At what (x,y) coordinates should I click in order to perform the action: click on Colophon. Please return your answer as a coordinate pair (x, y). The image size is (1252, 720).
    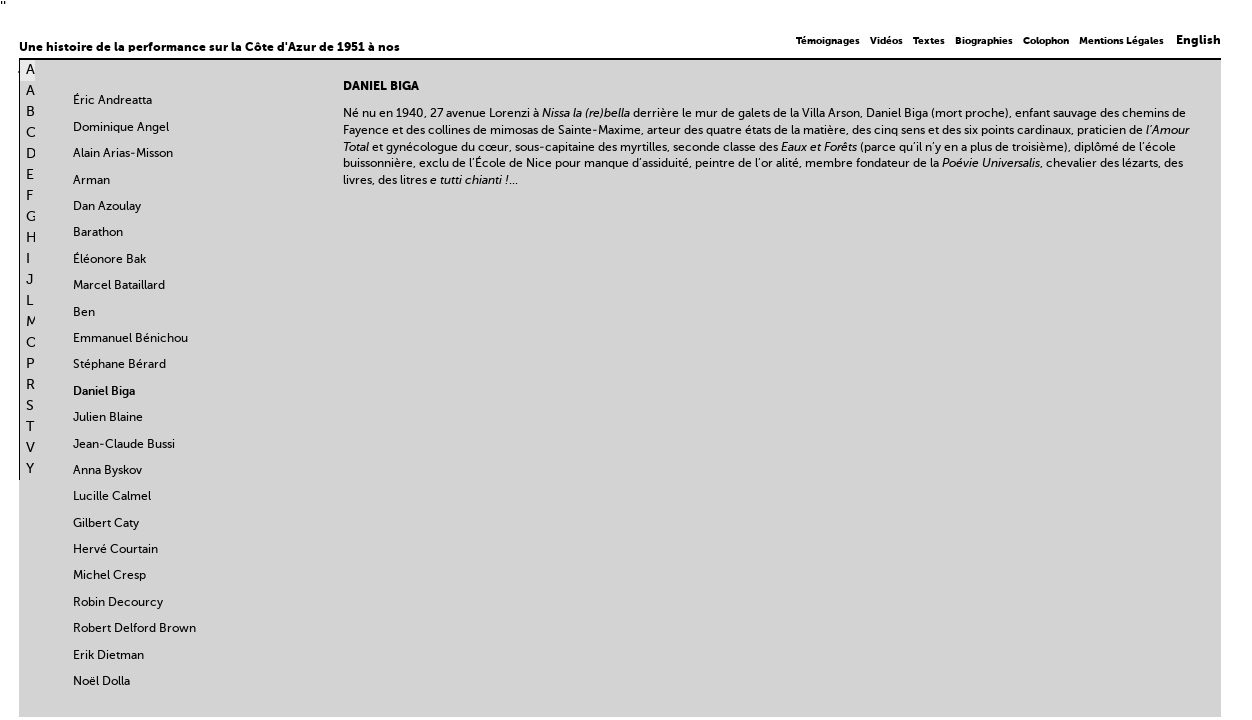
    Looking at the image, I should click on (1046, 41).